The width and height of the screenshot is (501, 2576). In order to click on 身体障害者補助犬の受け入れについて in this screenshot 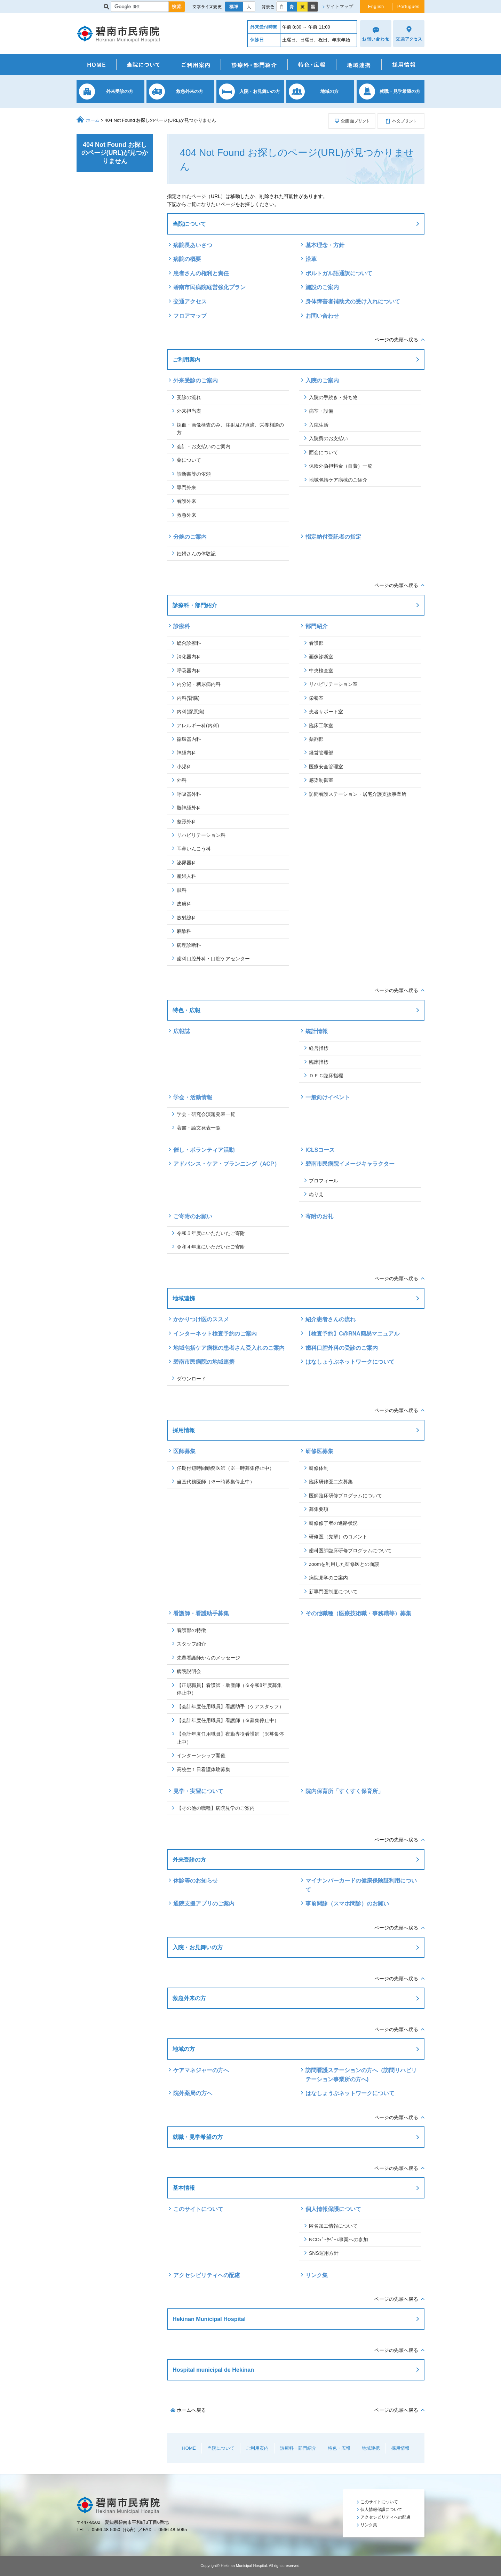, I will do `click(352, 301)`.